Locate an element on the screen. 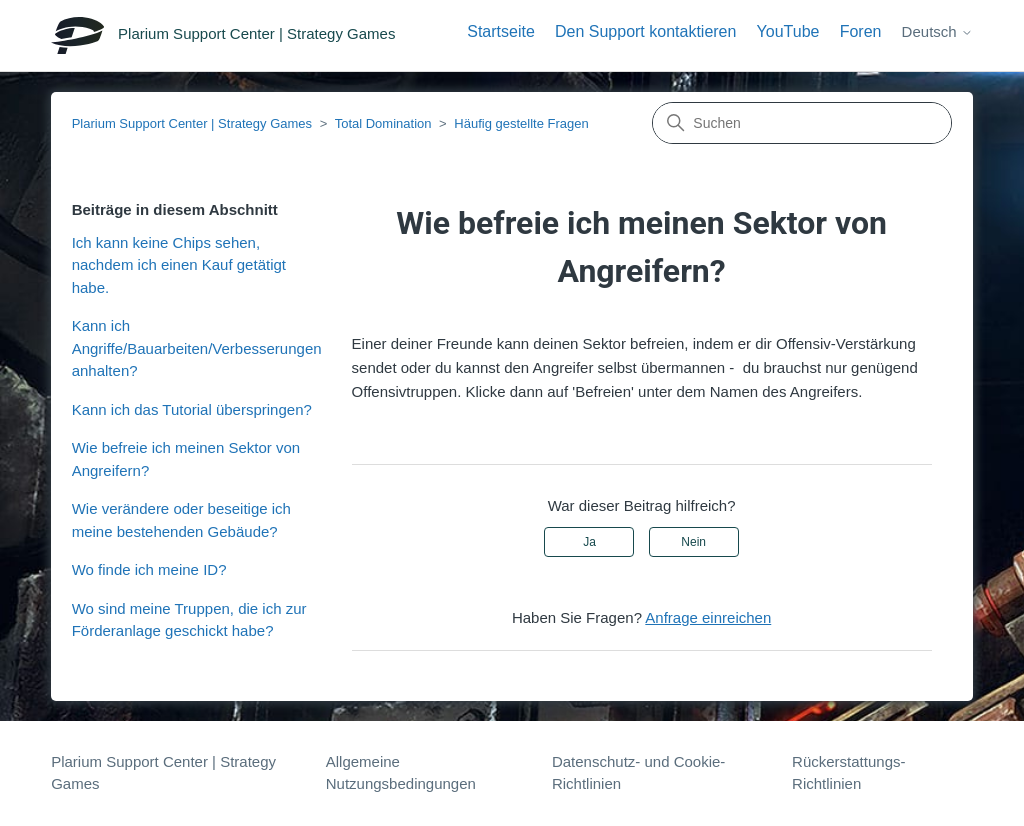 The height and width of the screenshot is (826, 1024). Ja [Dieser Beitrag war hilfreich] is located at coordinates (589, 542).